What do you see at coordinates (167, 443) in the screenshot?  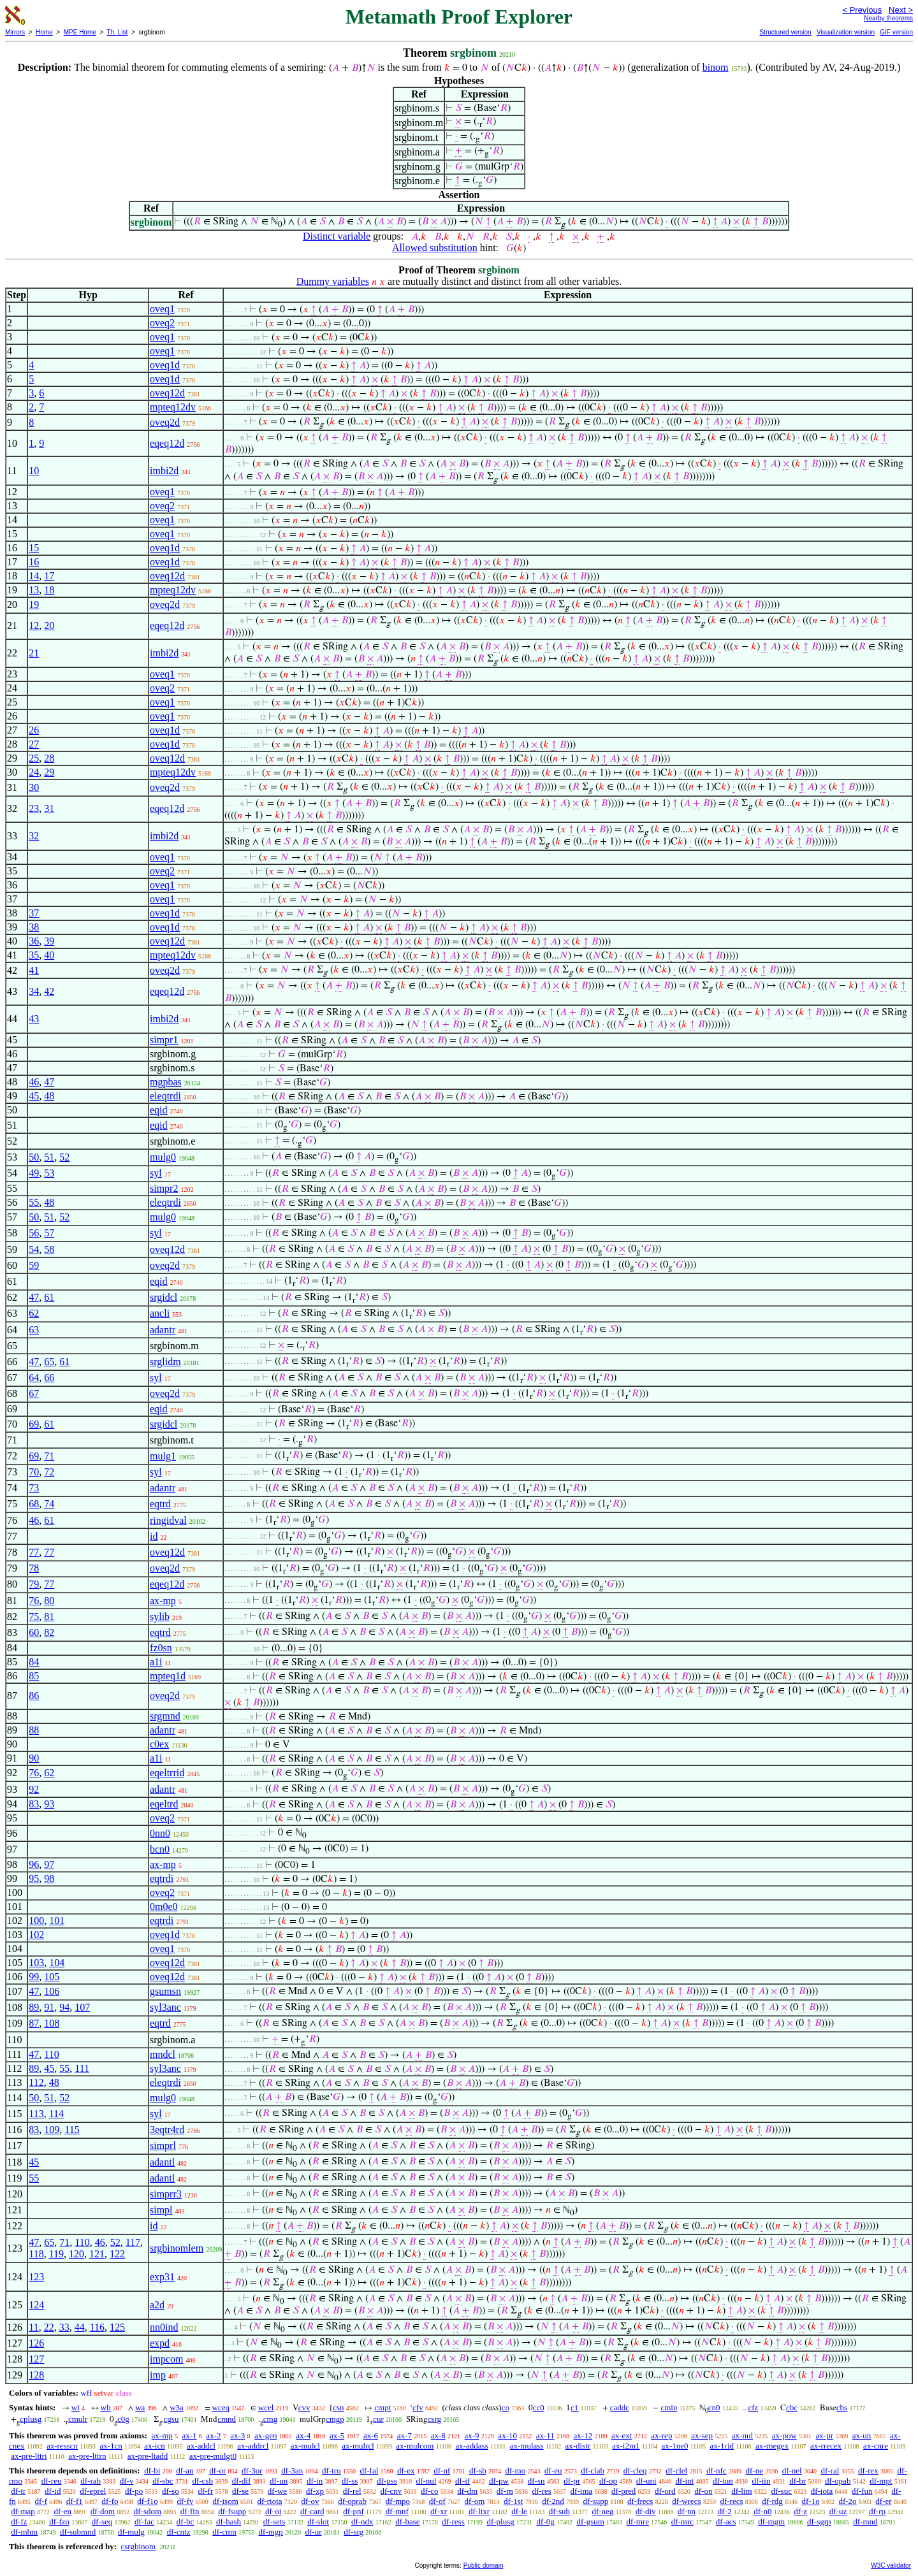 I see `eqeq12d` at bounding box center [167, 443].